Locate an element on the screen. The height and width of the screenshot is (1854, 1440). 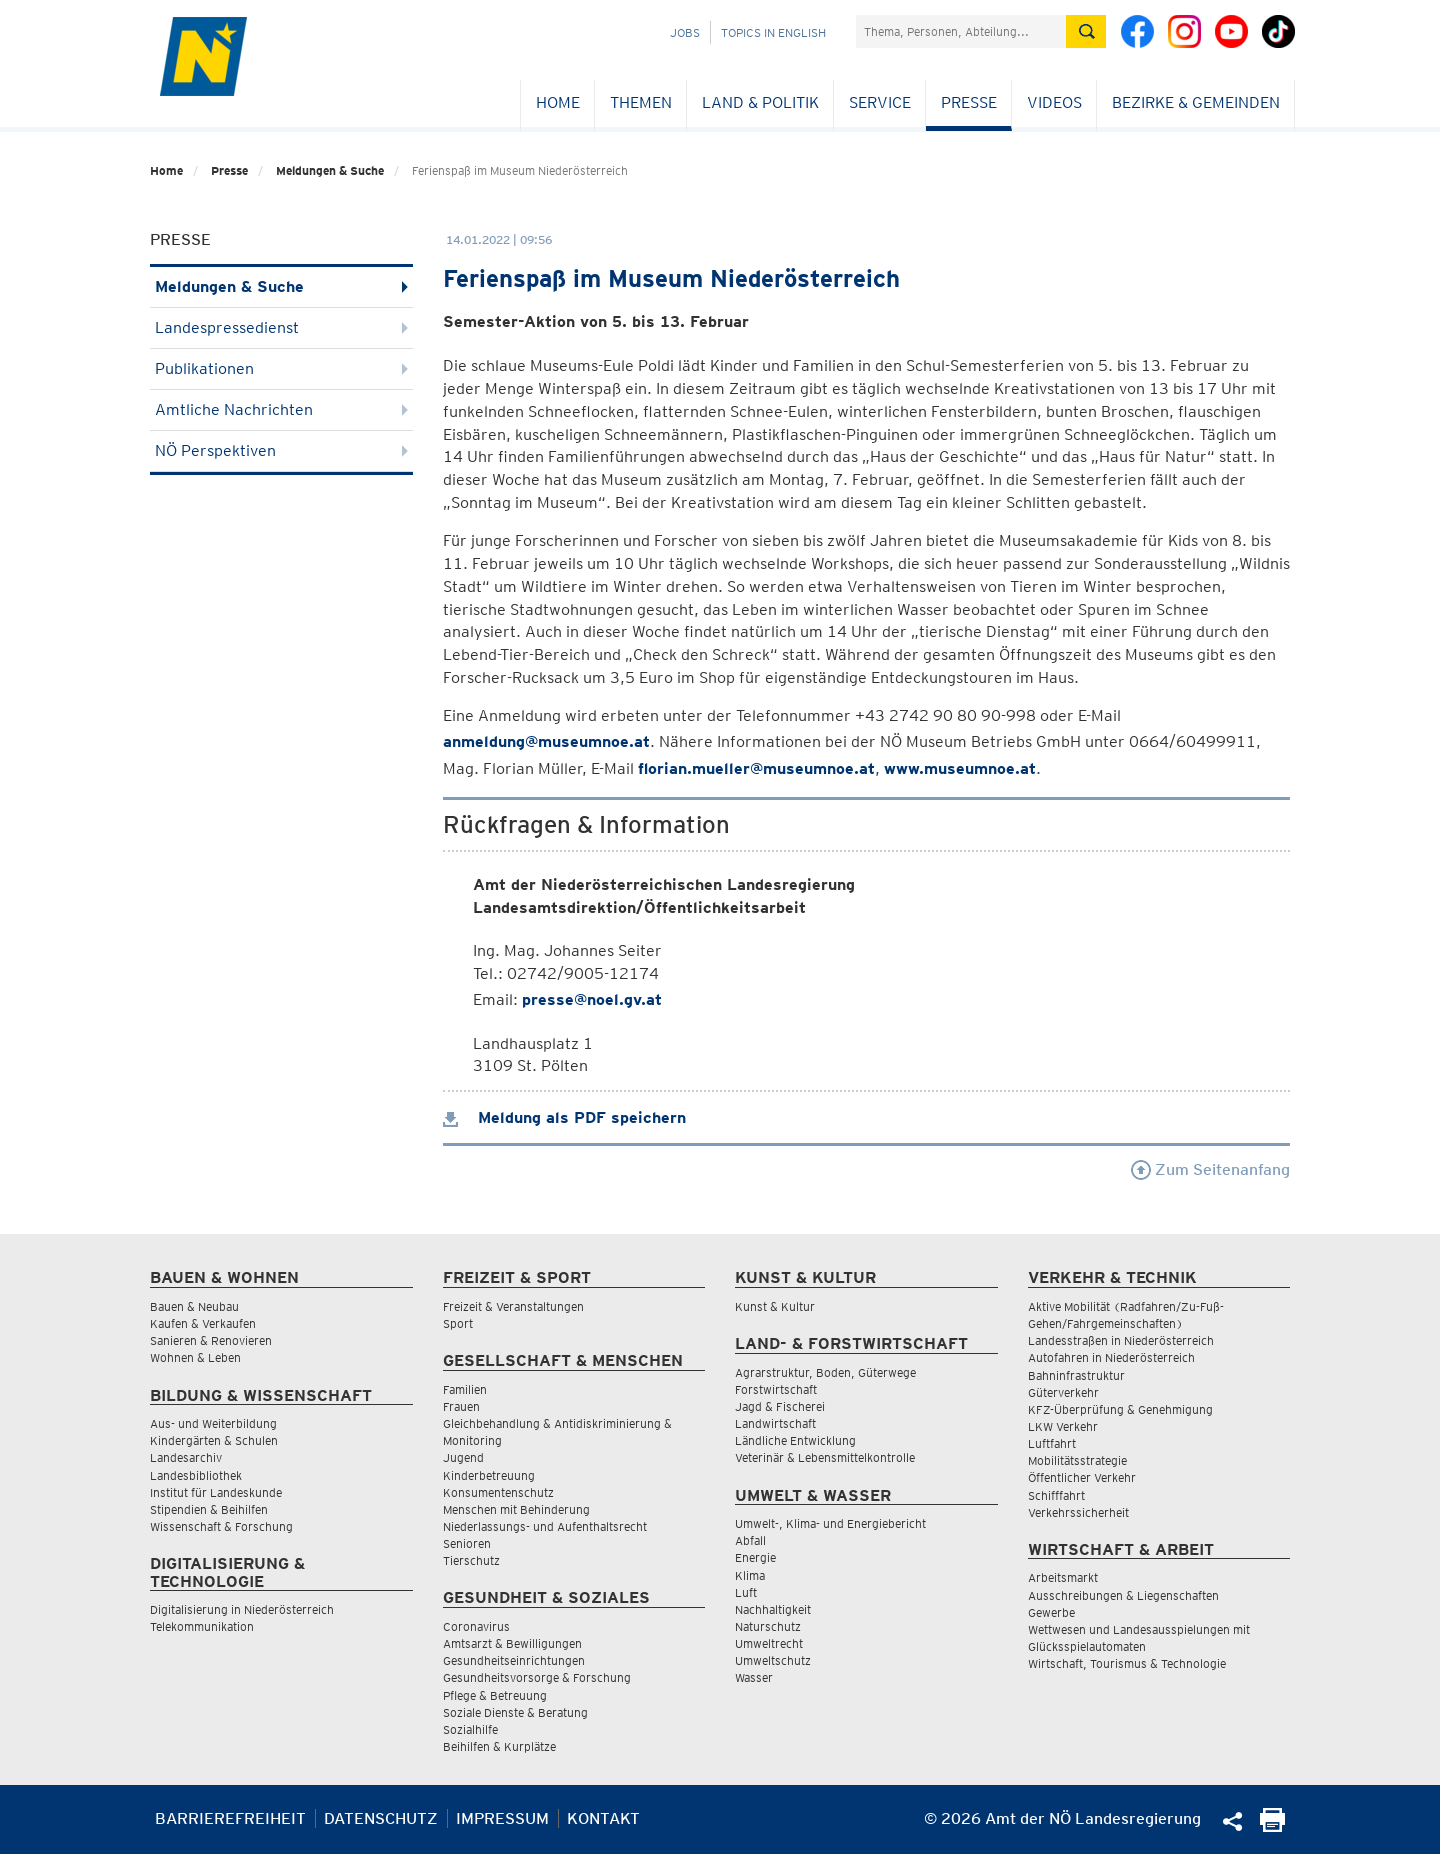
Freizeit & Veranstaltungen is located at coordinates (513, 1306).